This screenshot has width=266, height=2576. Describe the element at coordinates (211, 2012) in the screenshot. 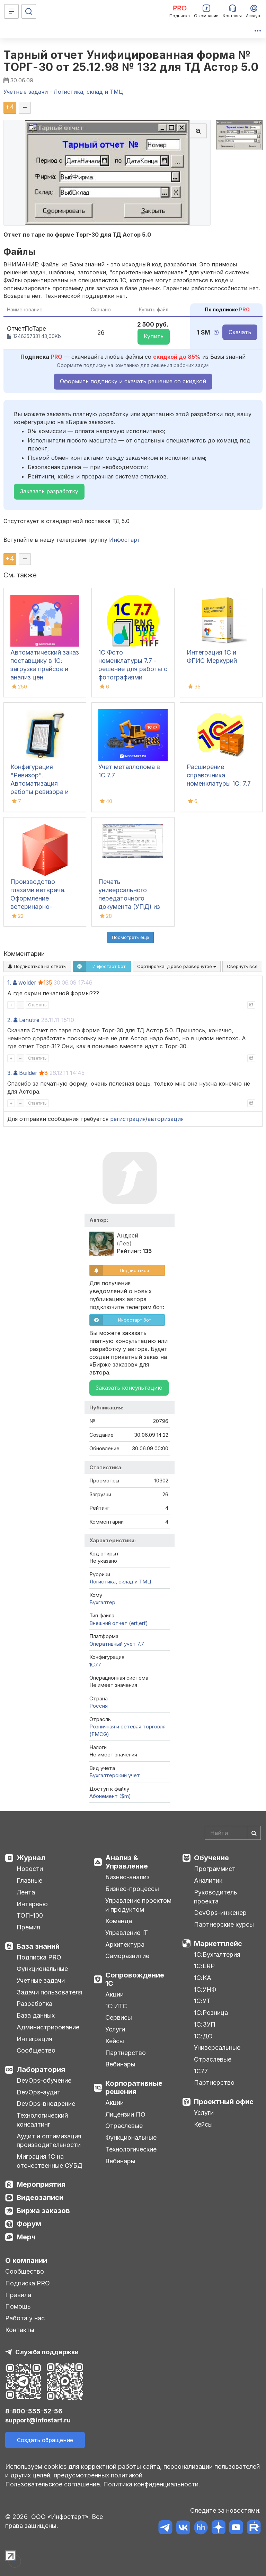

I see `1С:Розница` at that location.